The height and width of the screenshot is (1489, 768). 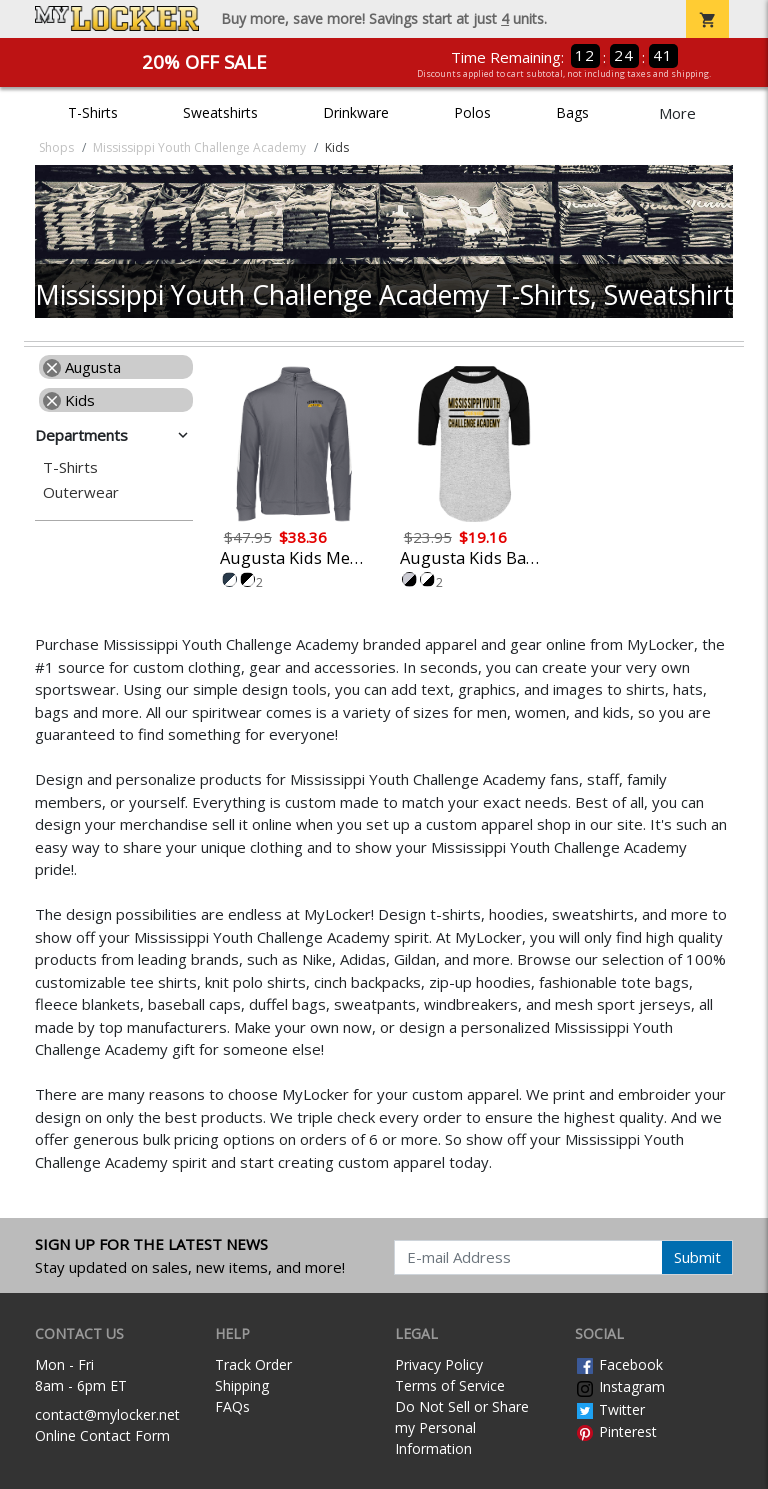 I want to click on Bags, so click(x=572, y=112).